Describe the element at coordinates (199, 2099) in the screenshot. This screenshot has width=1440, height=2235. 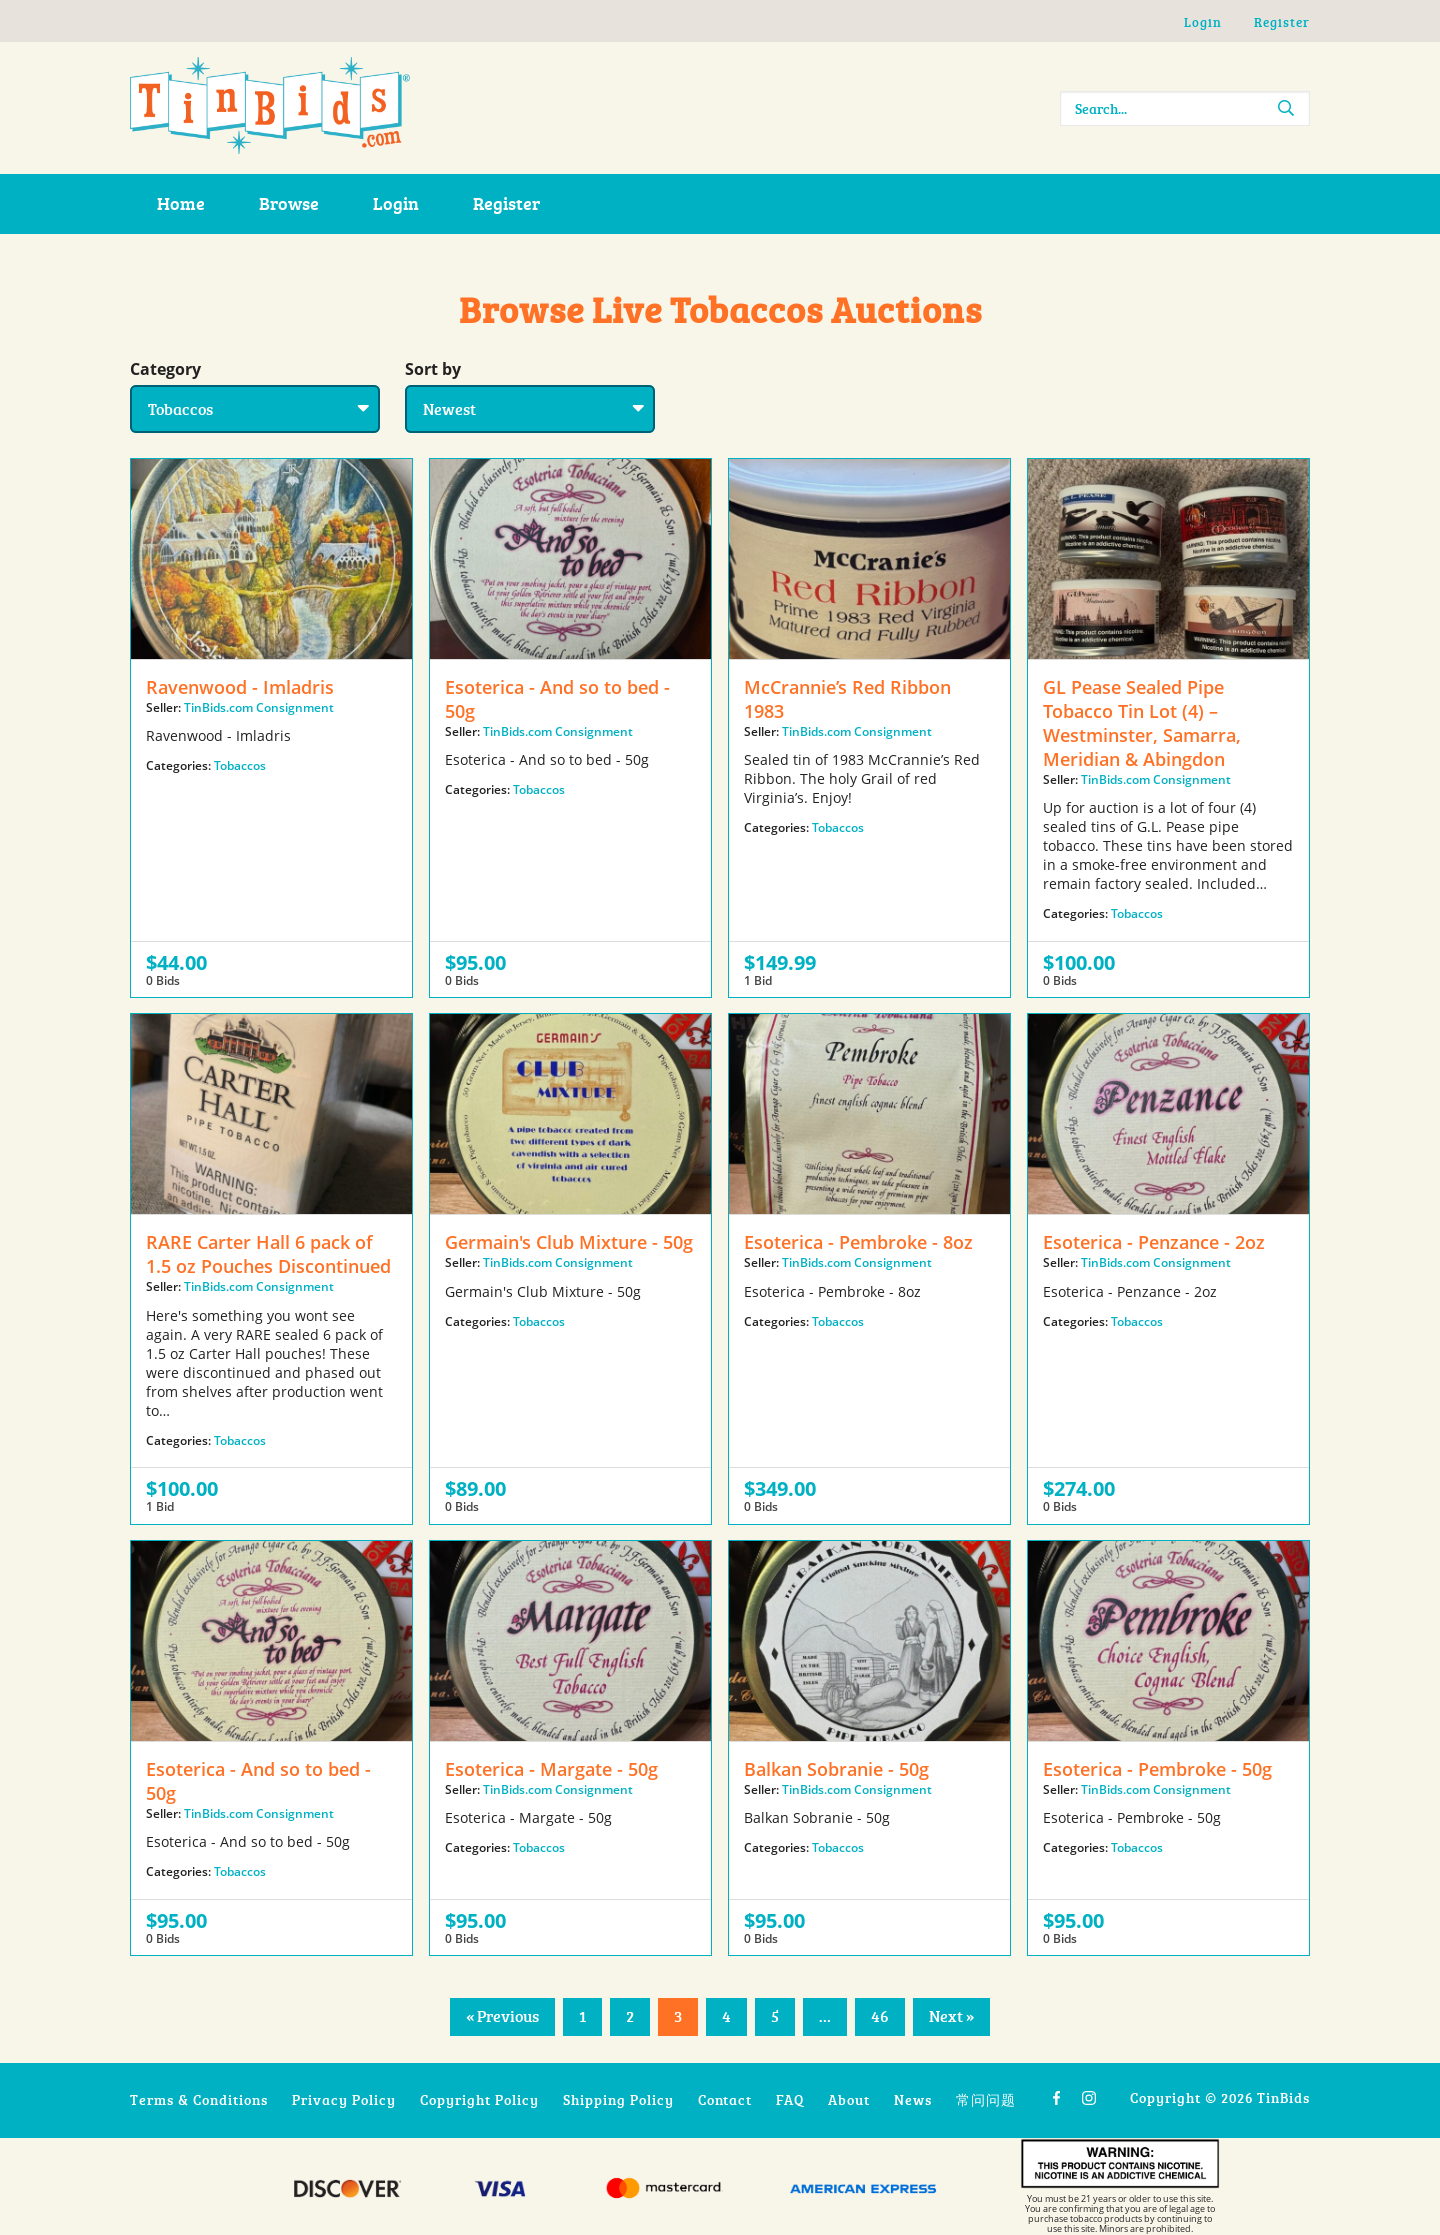
I see `Terms & Conditions` at that location.